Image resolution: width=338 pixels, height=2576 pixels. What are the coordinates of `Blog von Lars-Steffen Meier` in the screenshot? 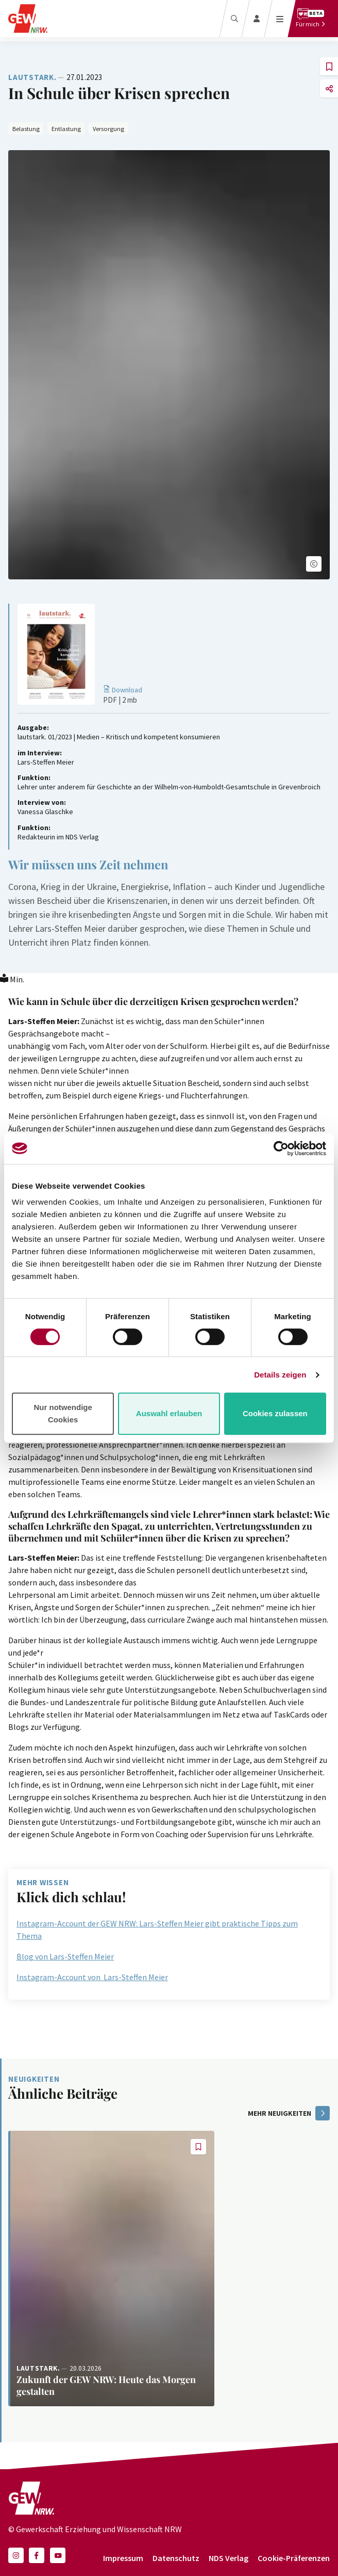 It's located at (65, 1956).